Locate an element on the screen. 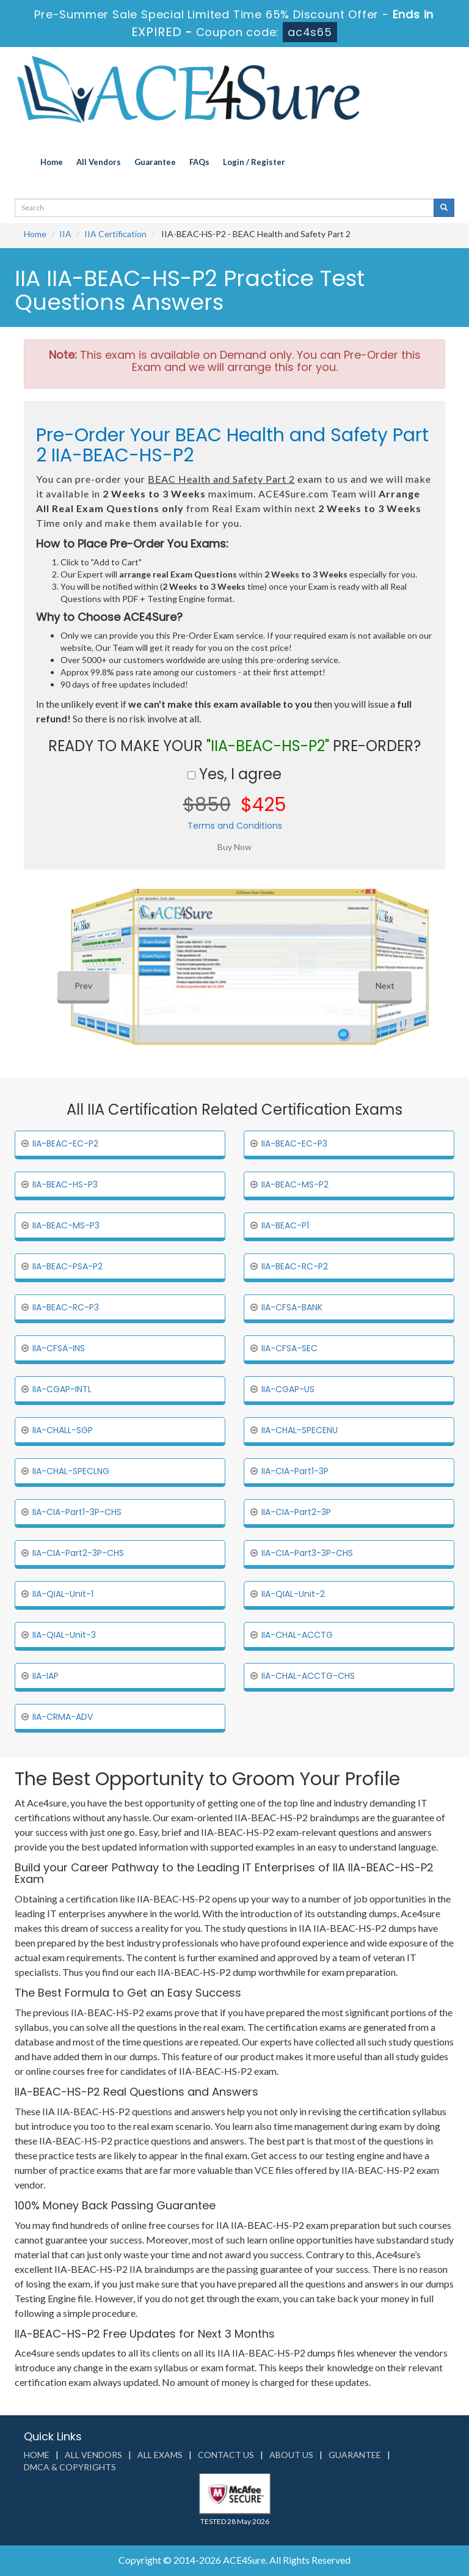 This screenshot has width=469, height=2576. IIA is located at coordinates (65, 234).